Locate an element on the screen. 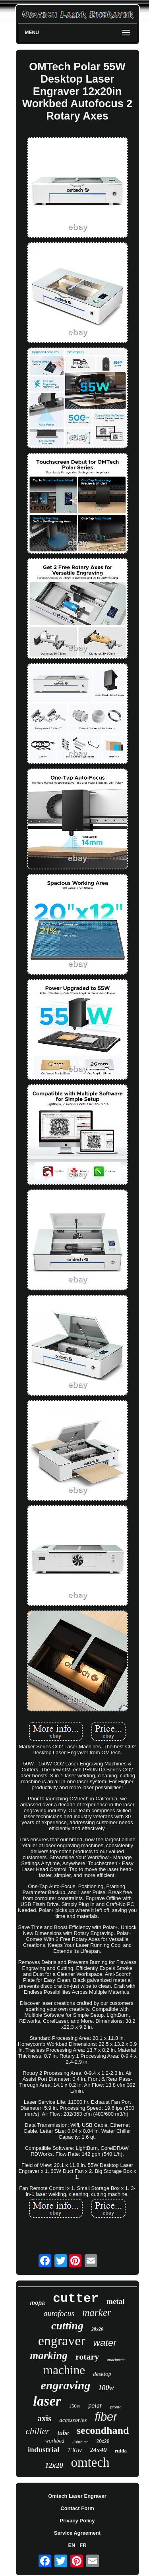  secondhand is located at coordinates (103, 2430).